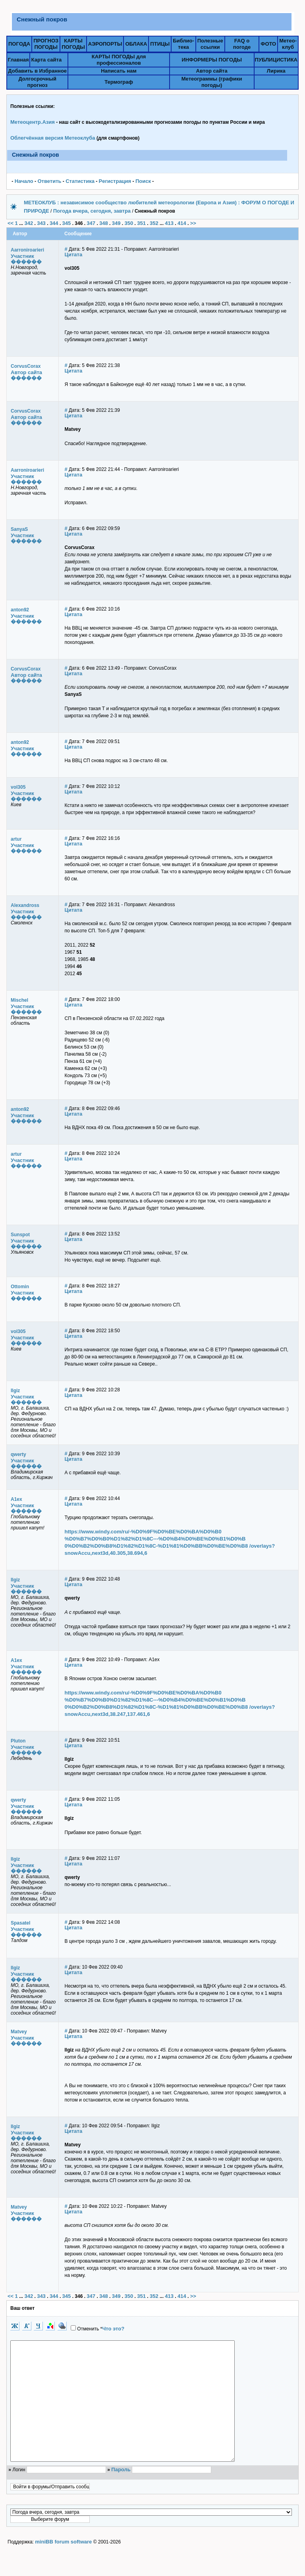 The image size is (305, 2576). I want to click on ПТИЦЫ, so click(160, 44).